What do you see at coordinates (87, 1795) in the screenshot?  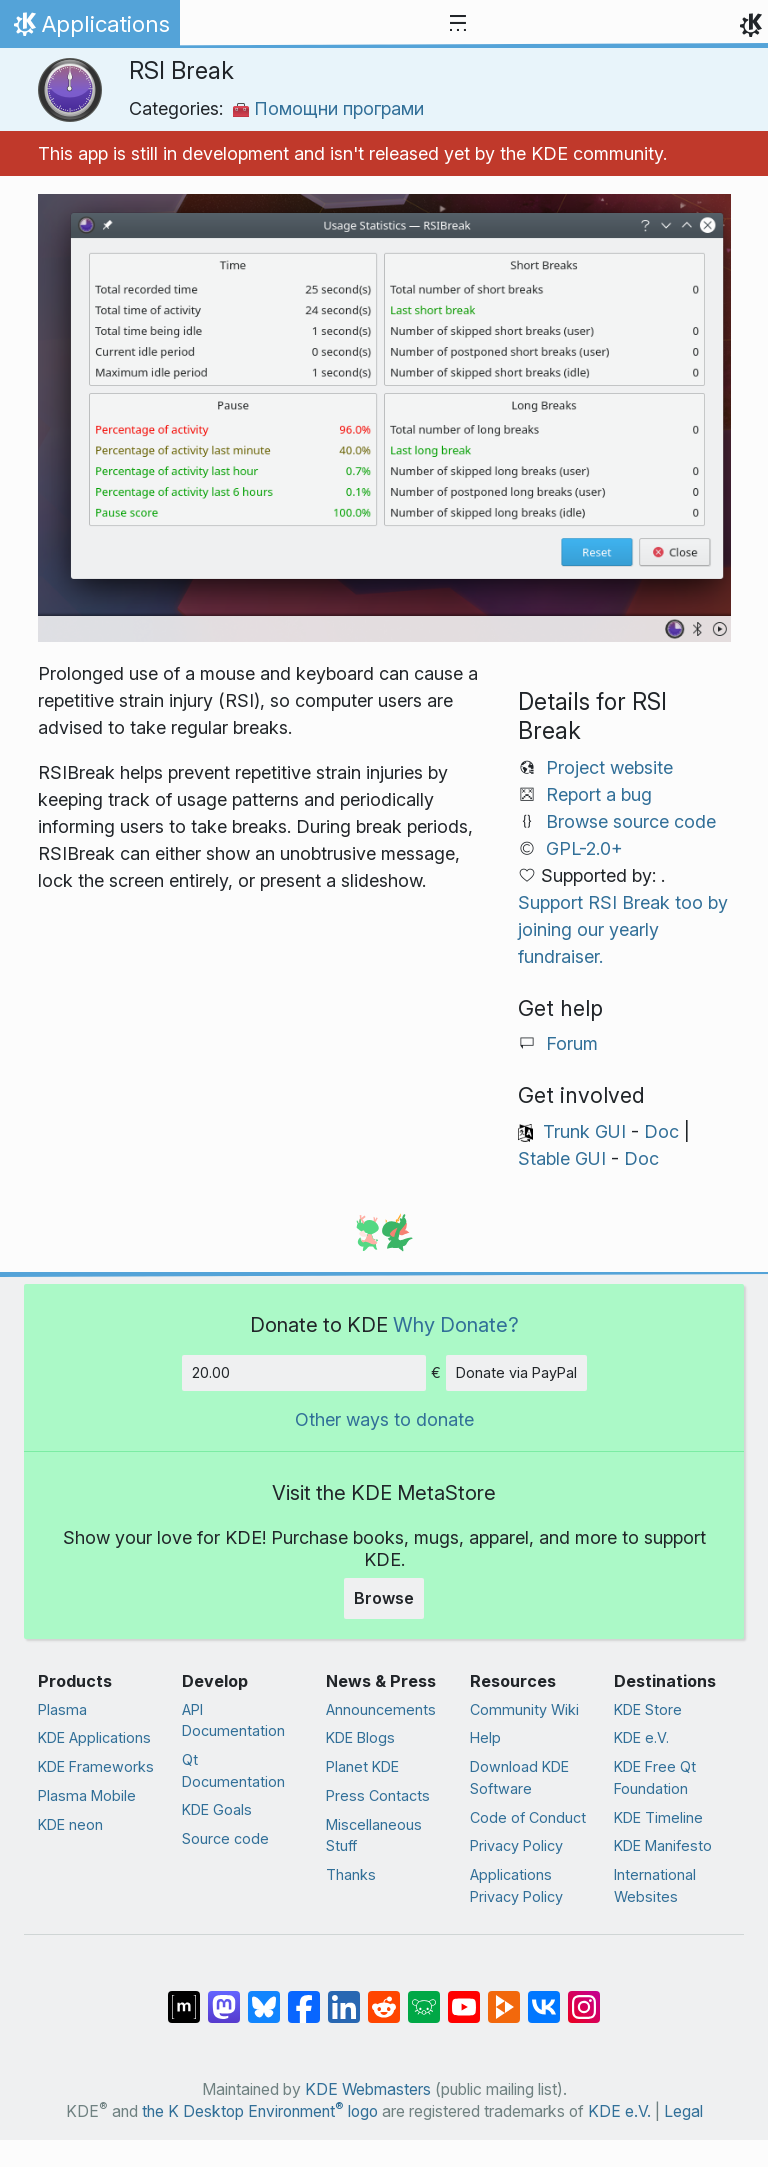 I see `Plasma Mobile` at bounding box center [87, 1795].